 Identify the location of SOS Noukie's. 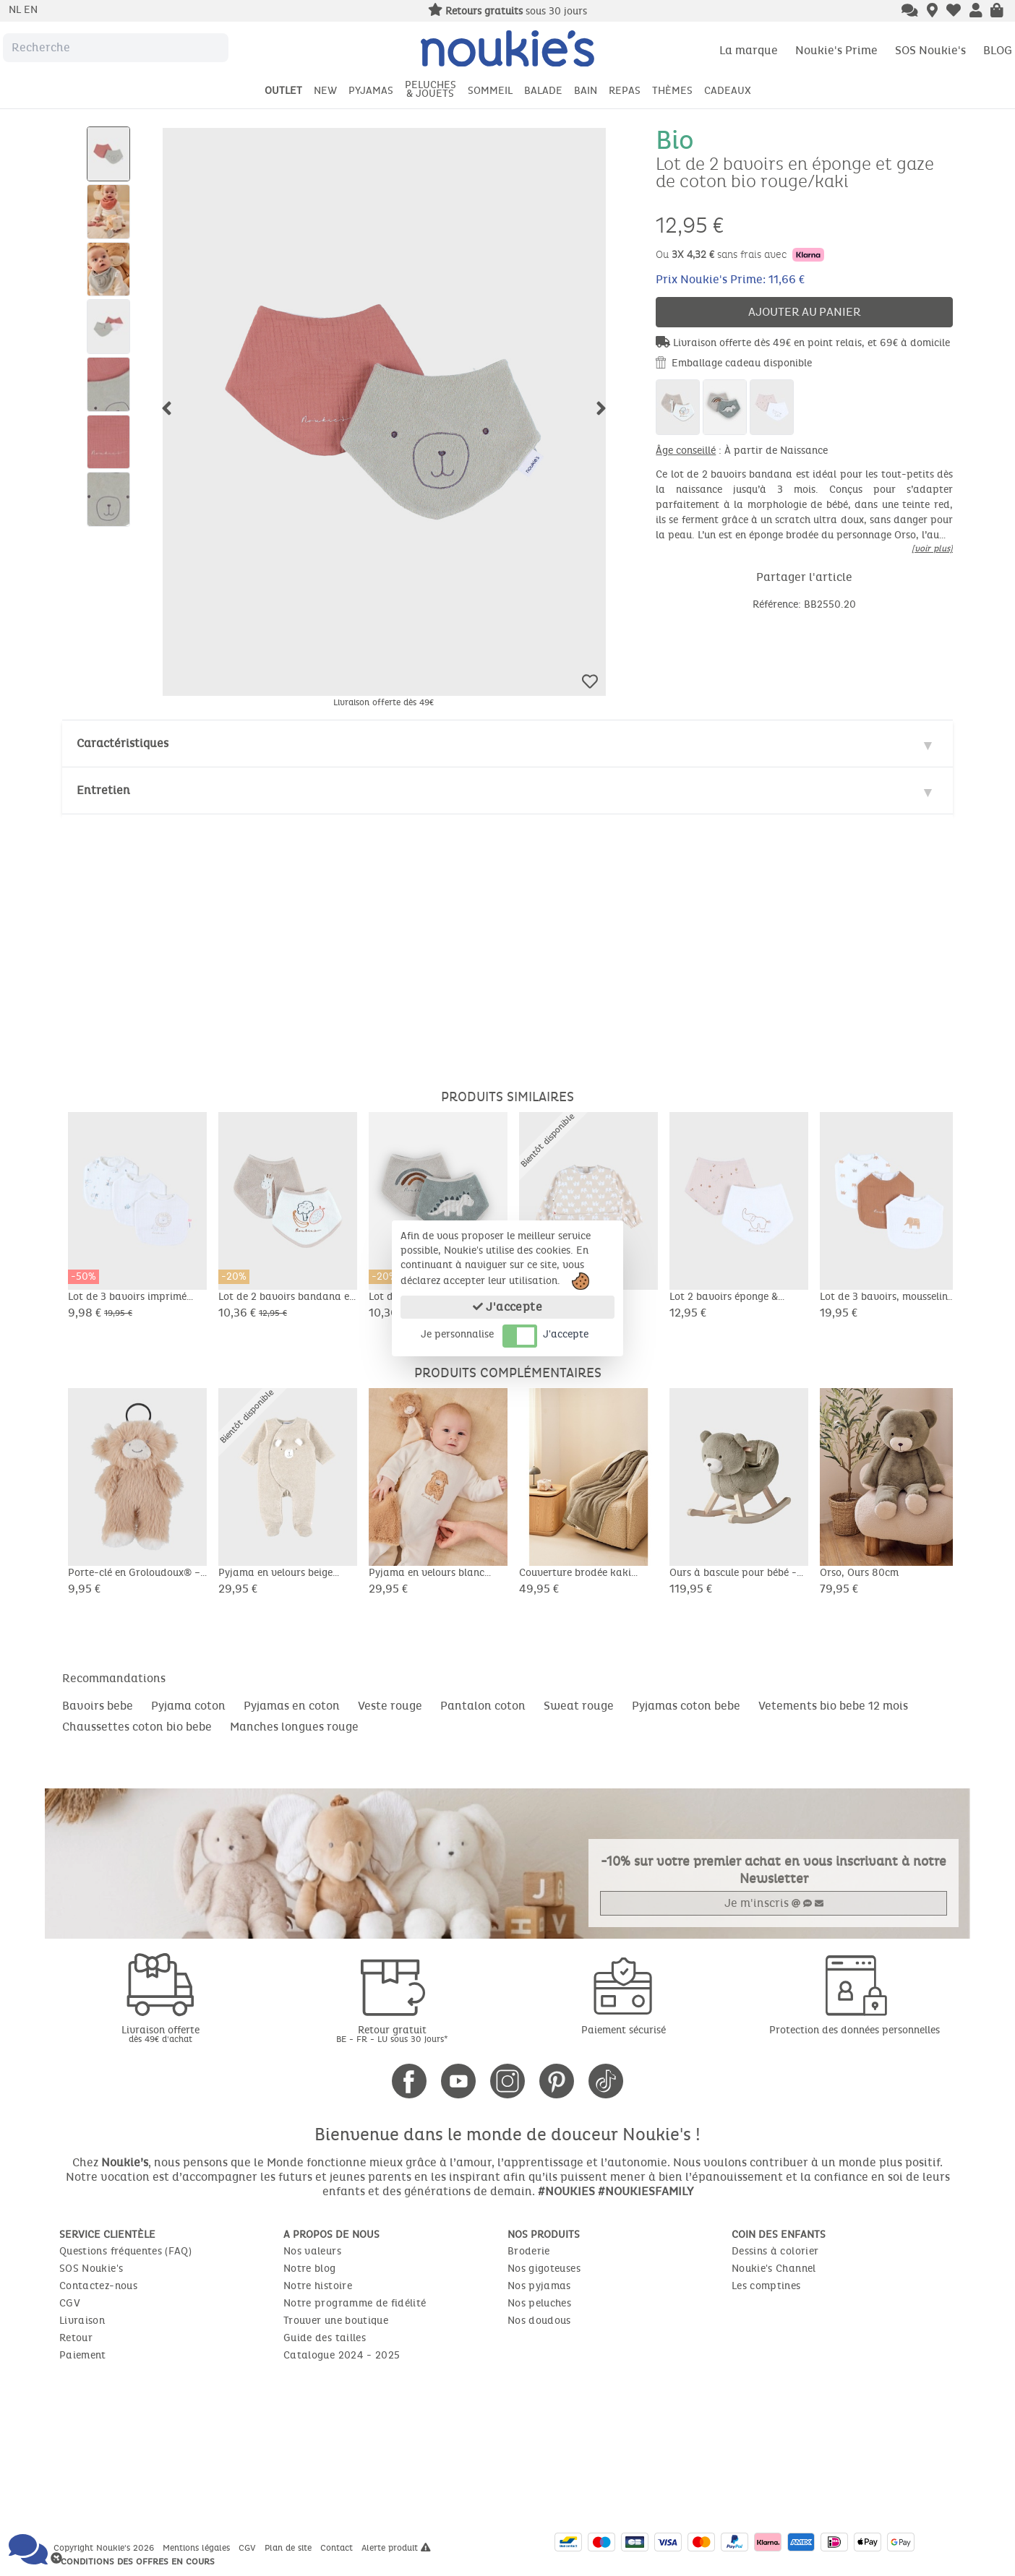
(930, 50).